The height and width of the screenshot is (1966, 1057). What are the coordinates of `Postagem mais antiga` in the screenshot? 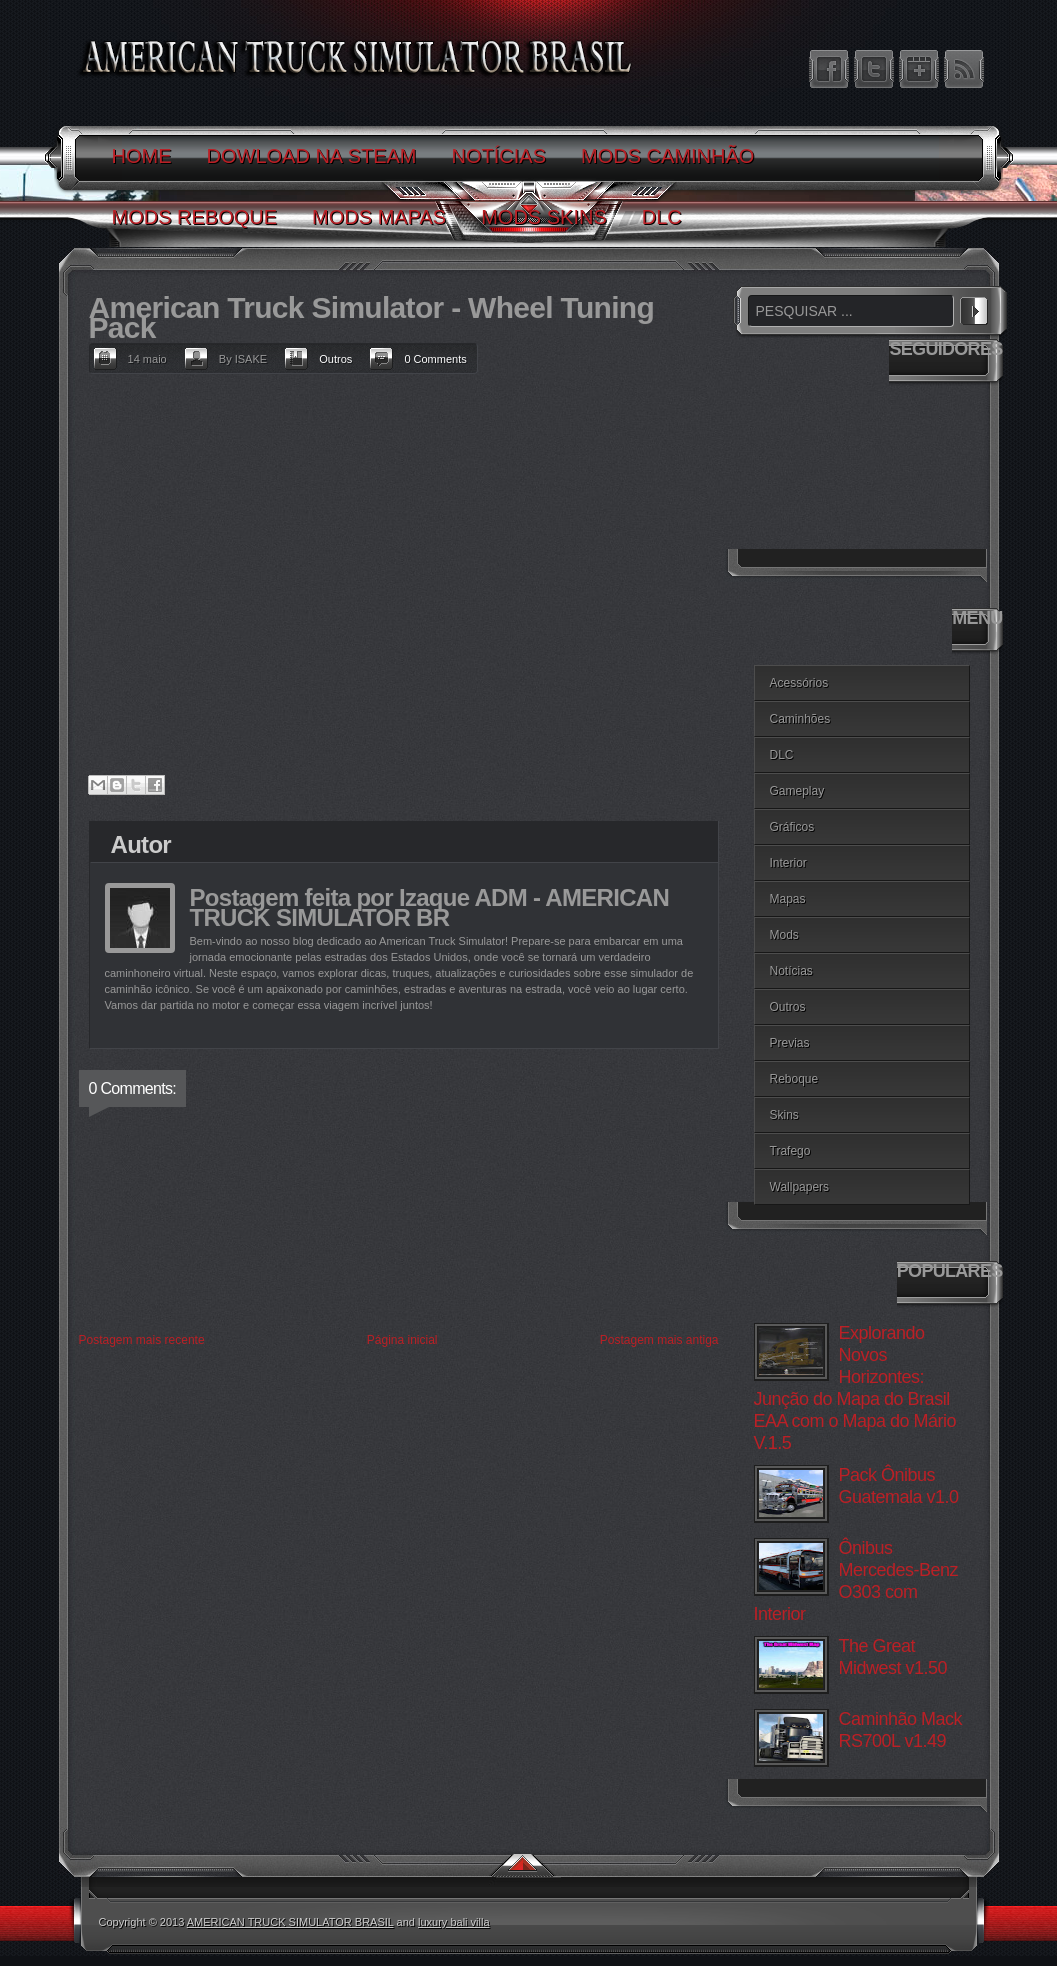 It's located at (659, 1340).